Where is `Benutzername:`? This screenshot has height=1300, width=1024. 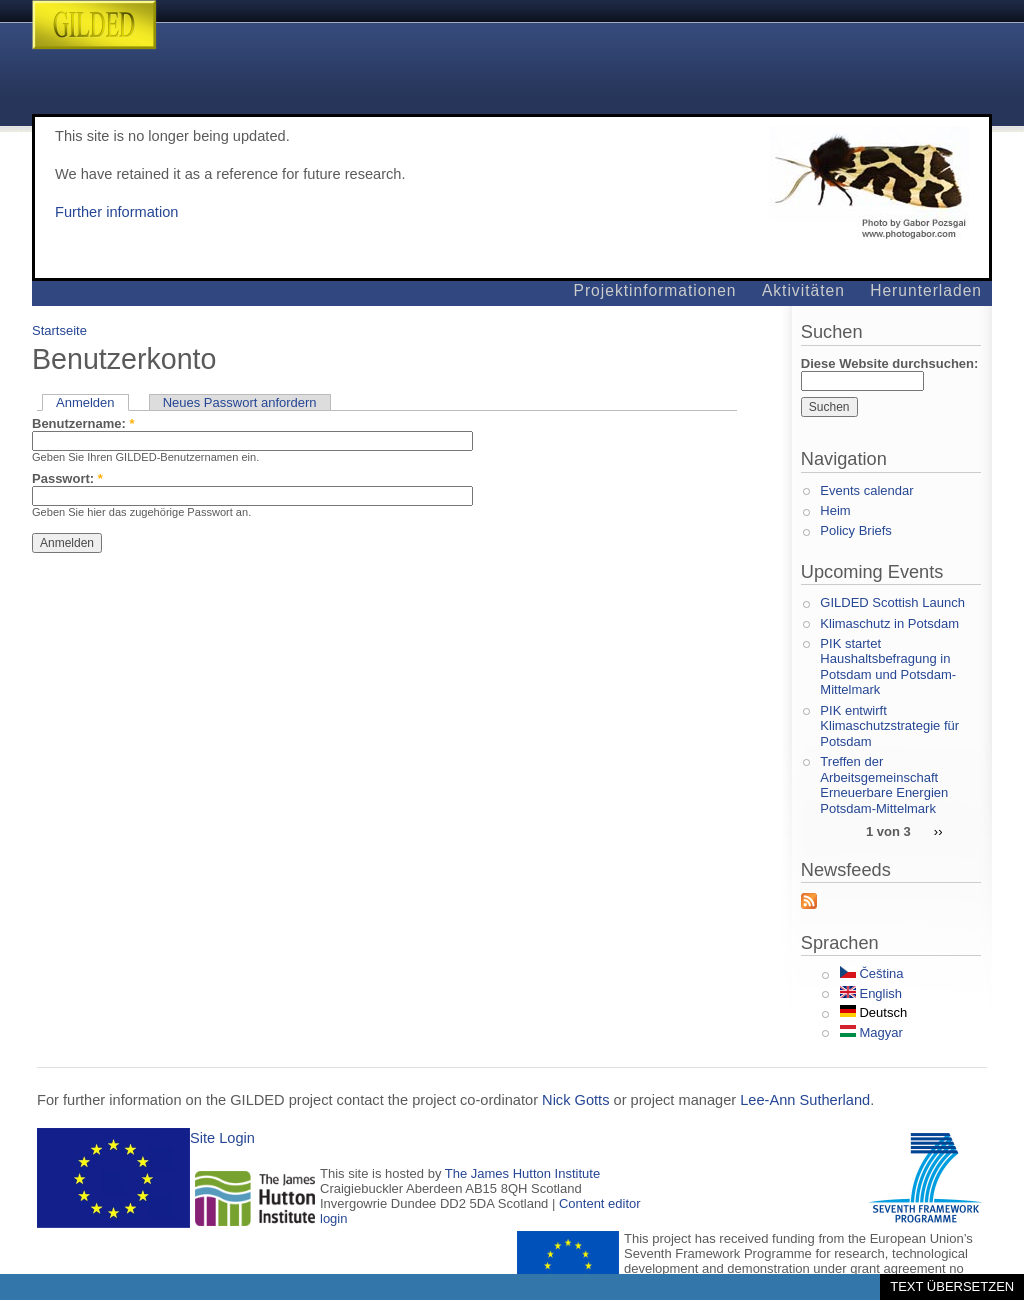 Benutzername: is located at coordinates (83, 423).